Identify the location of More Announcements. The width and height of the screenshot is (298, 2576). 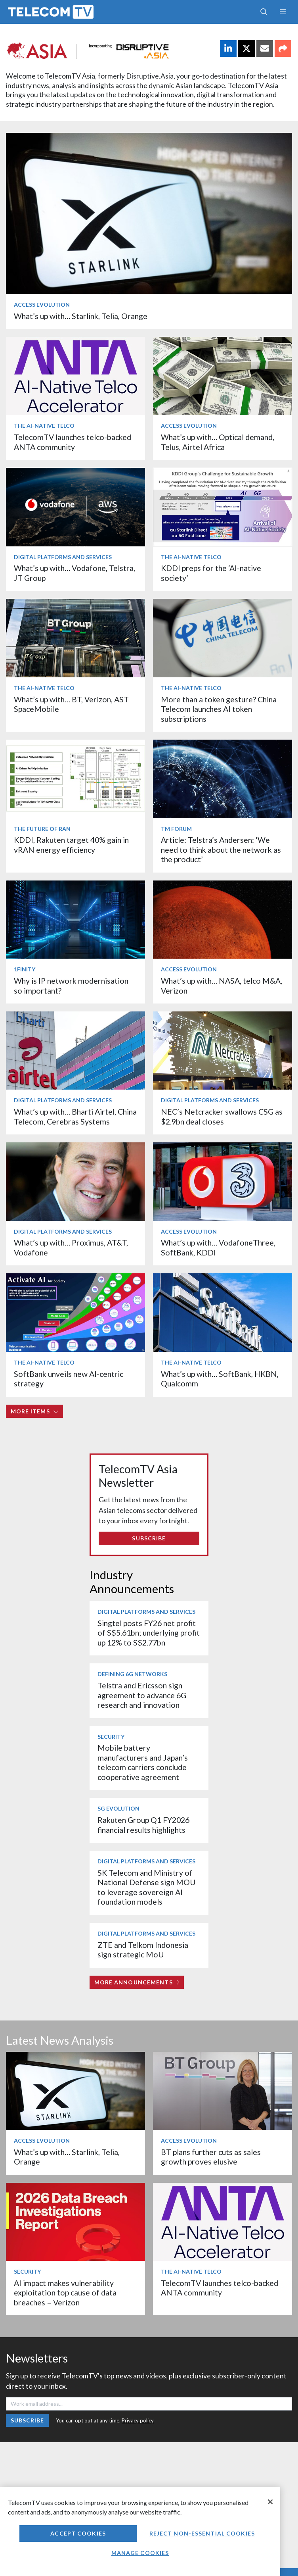
(137, 1982).